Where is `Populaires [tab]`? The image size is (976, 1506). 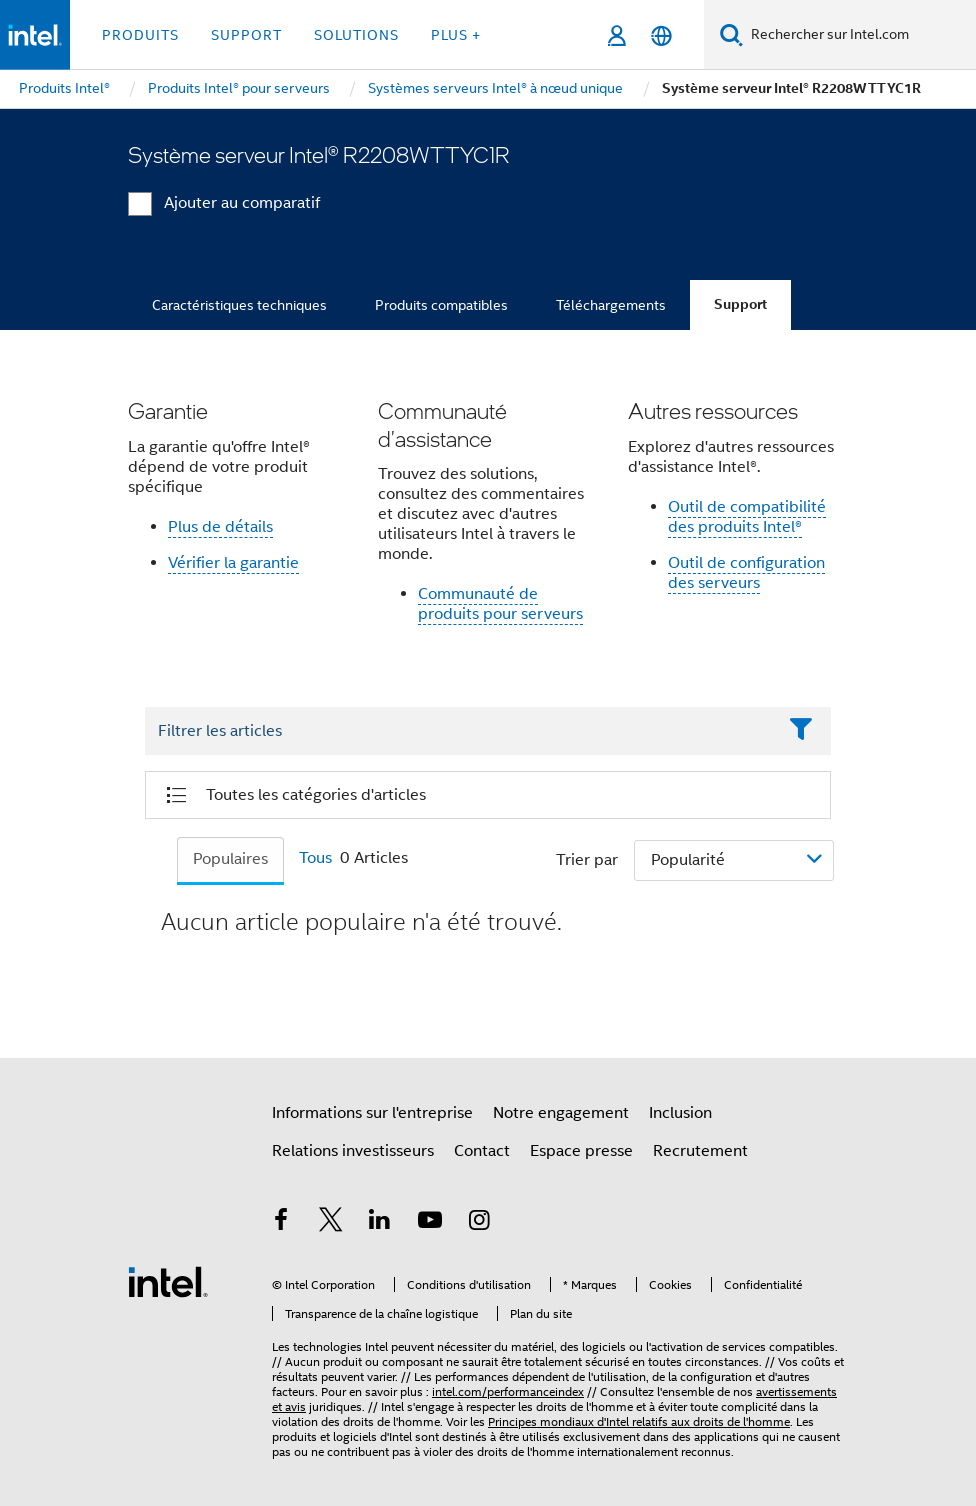
Populaires [tab] is located at coordinates (230, 859).